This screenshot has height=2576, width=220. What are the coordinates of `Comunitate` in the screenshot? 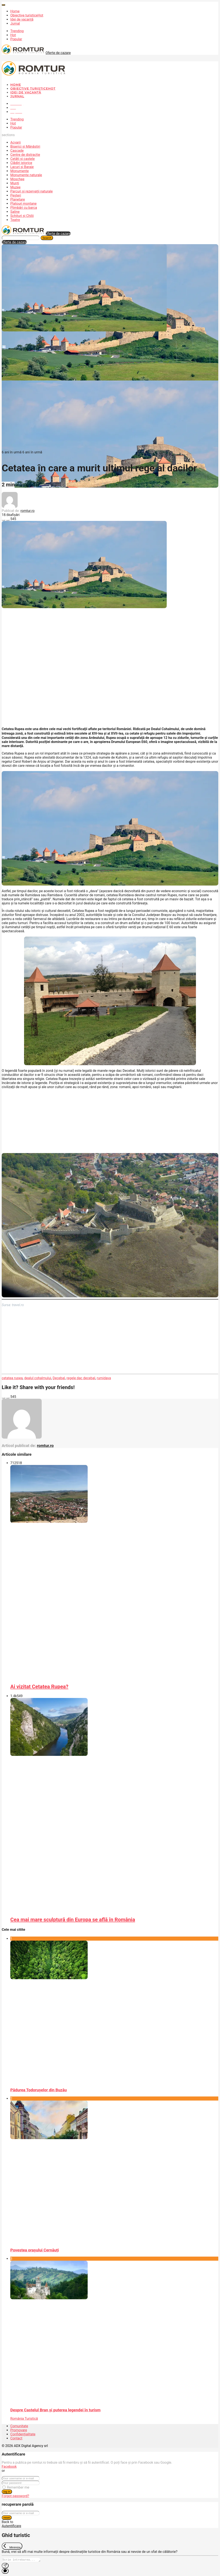 It's located at (19, 2426).